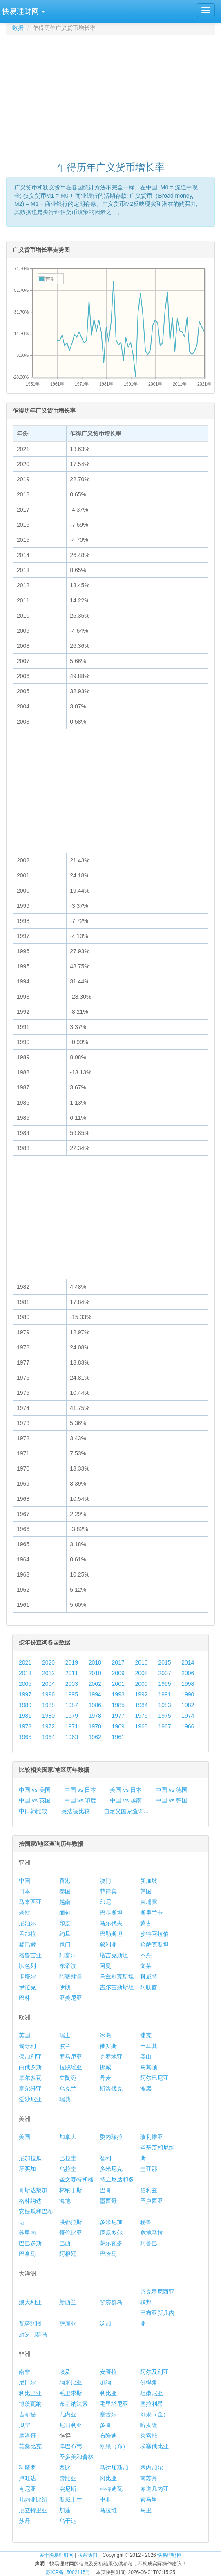 Image resolution: width=221 pixels, height=2576 pixels. Describe the element at coordinates (108, 2393) in the screenshot. I see `利比亚` at that location.